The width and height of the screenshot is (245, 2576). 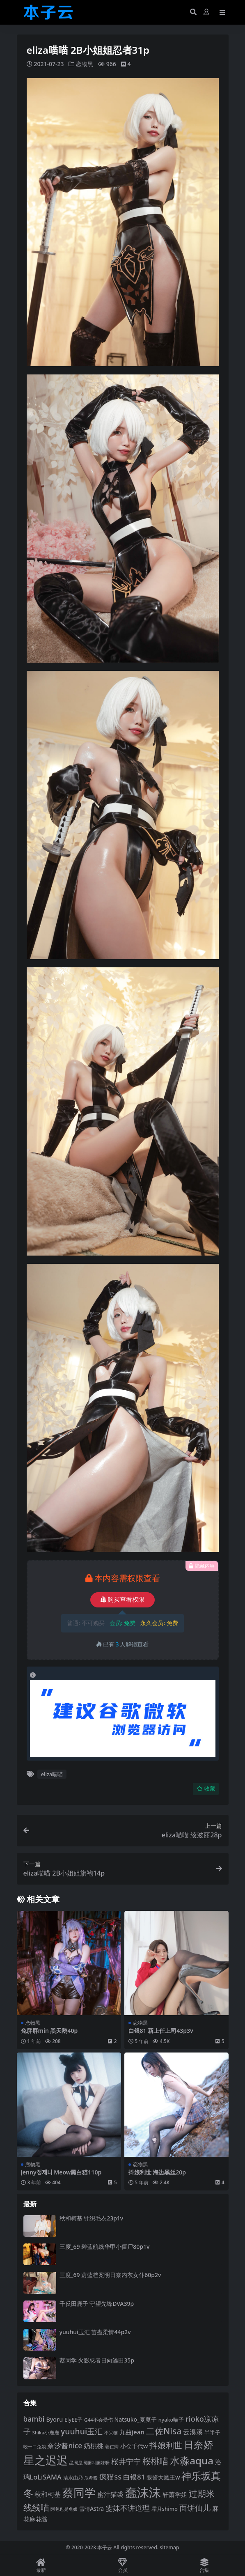 I want to click on 二佐Nisa [二佐Nisa (185 项)], so click(x=163, y=2430).